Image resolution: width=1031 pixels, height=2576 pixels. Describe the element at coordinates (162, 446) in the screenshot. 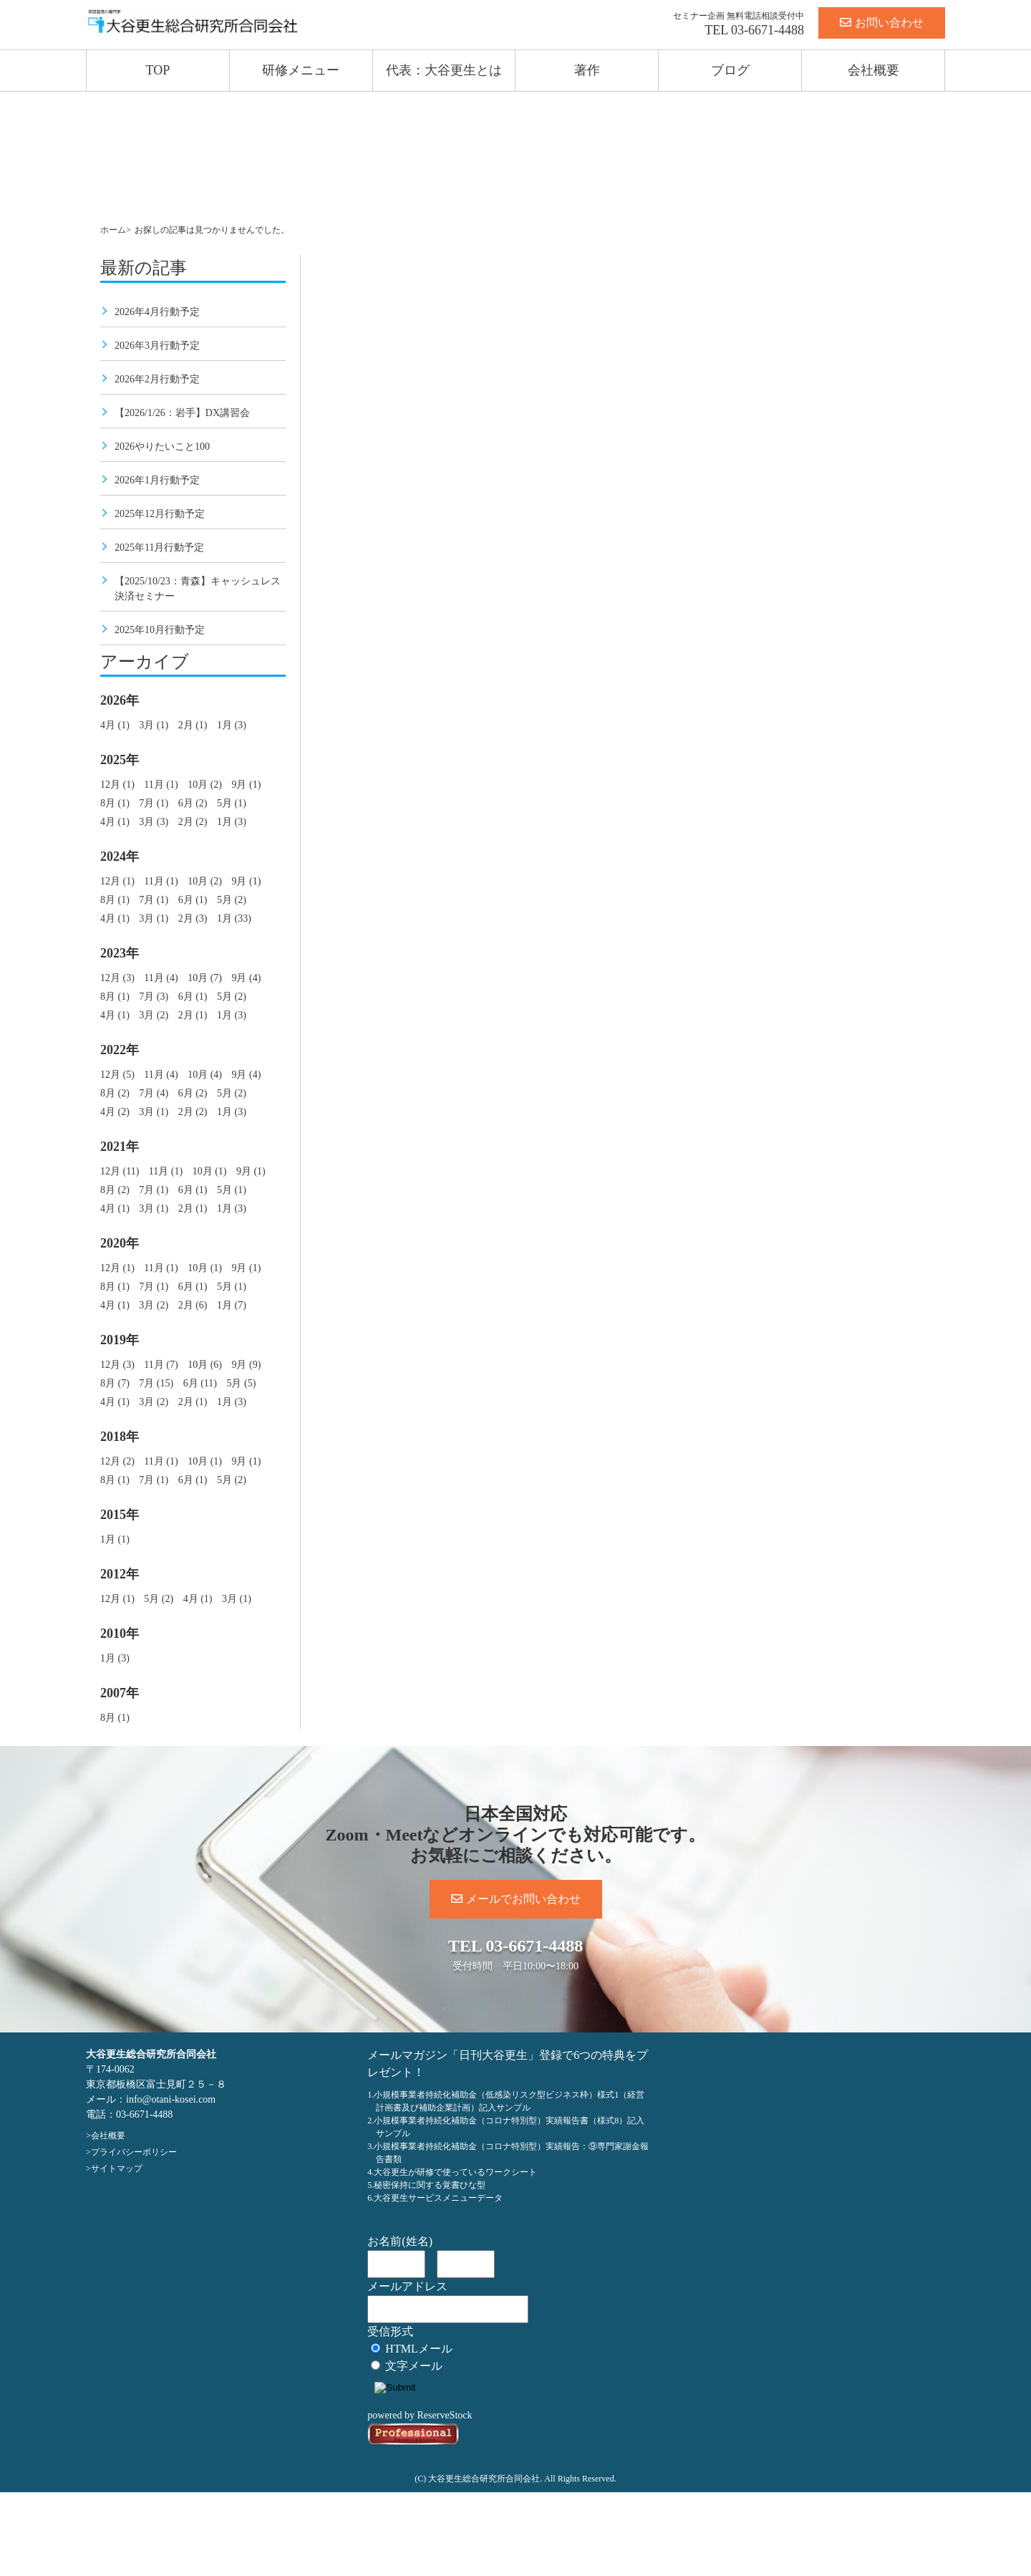

I see `2026やりたいこと100` at that location.